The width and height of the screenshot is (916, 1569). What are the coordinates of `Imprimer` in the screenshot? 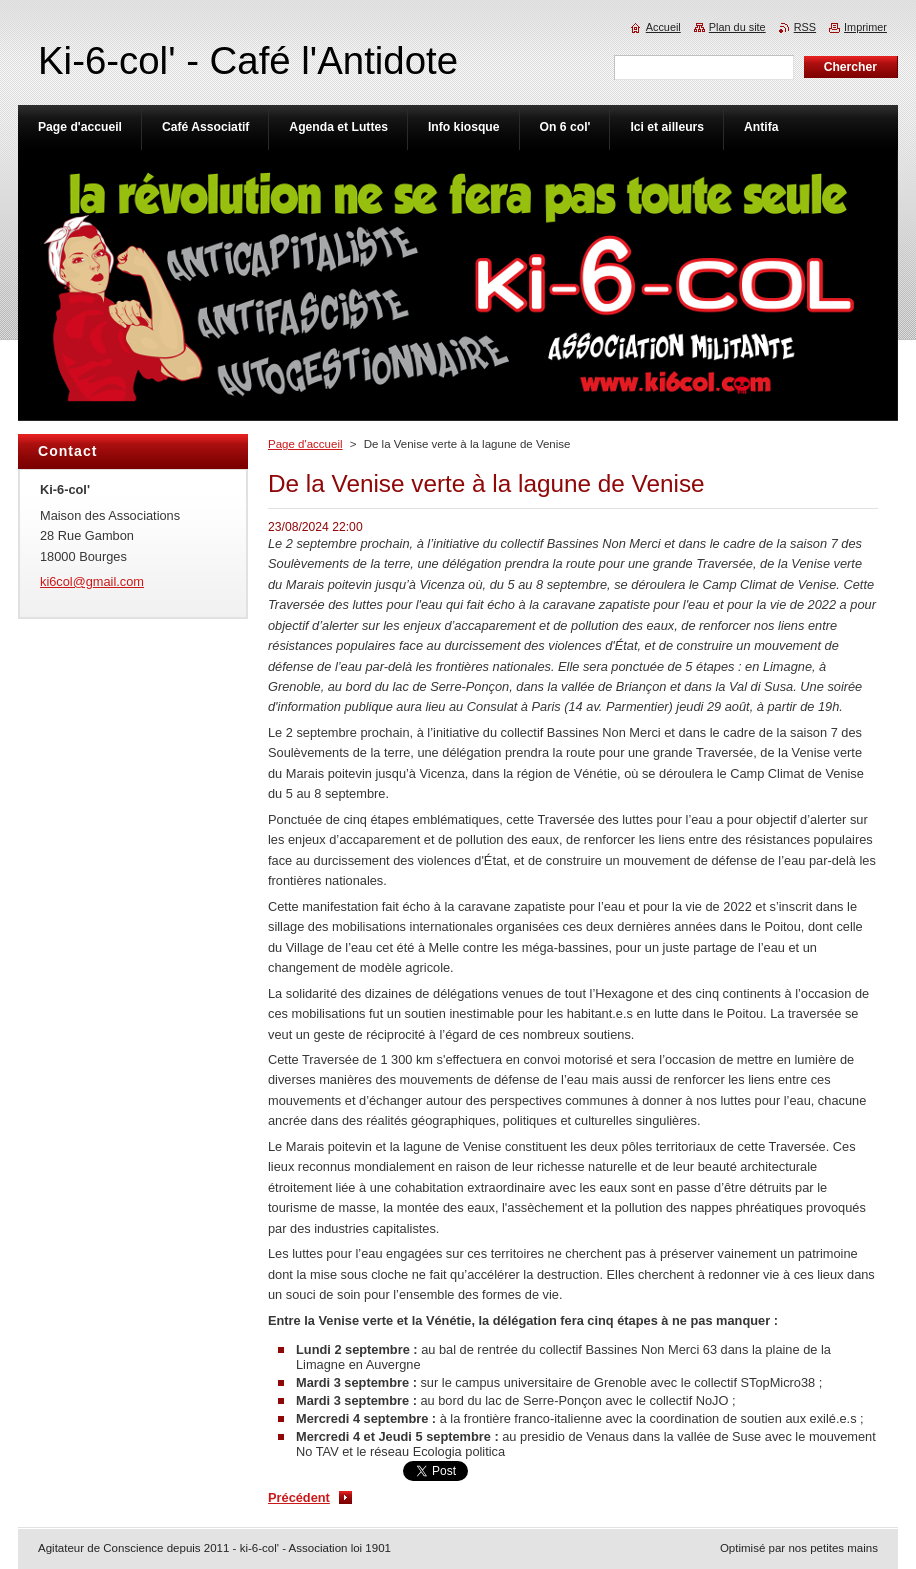 It's located at (865, 27).